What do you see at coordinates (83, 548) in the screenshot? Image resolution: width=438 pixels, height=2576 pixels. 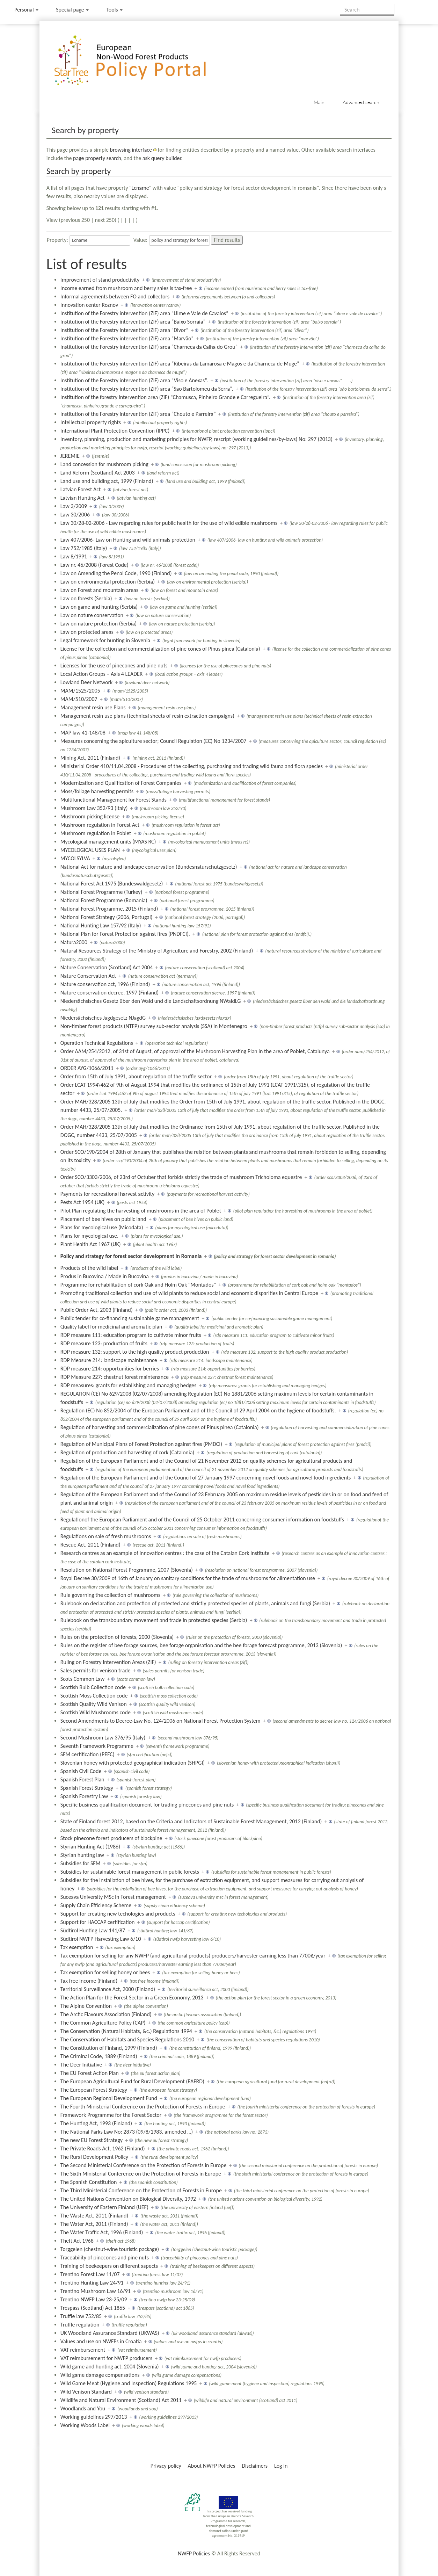 I see `Law 752/1985 (Italy)` at bounding box center [83, 548].